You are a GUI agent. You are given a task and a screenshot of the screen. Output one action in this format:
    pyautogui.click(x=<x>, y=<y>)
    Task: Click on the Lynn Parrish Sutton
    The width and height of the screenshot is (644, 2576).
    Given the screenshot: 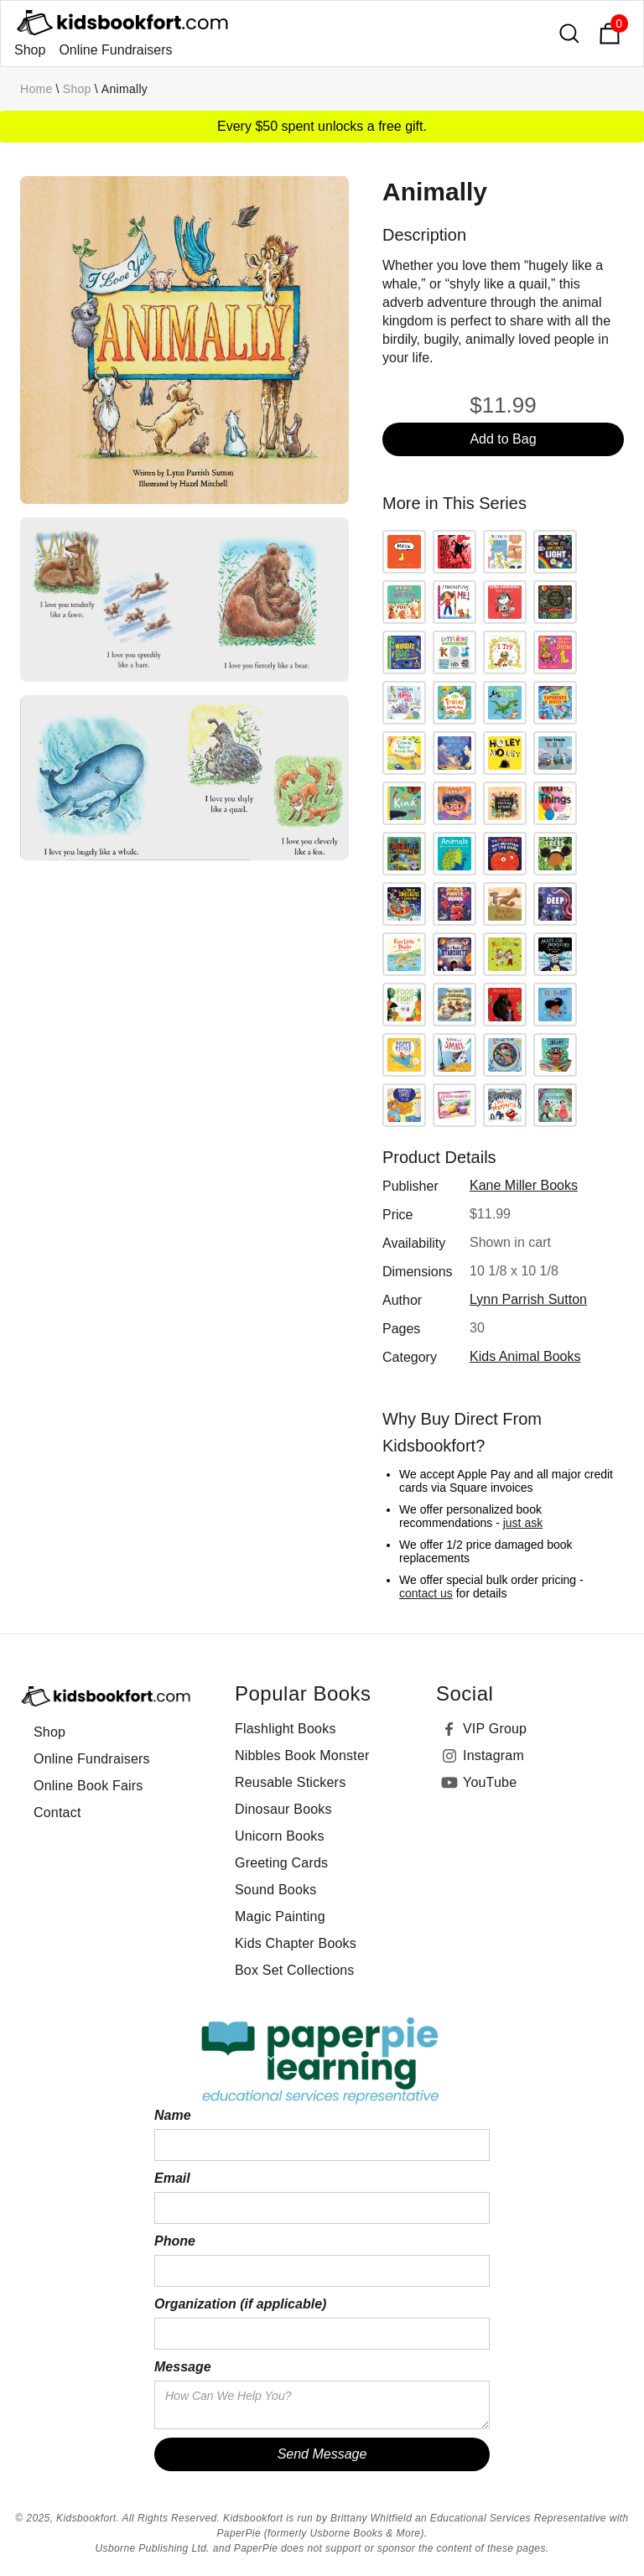 What is the action you would take?
    pyautogui.click(x=528, y=1299)
    